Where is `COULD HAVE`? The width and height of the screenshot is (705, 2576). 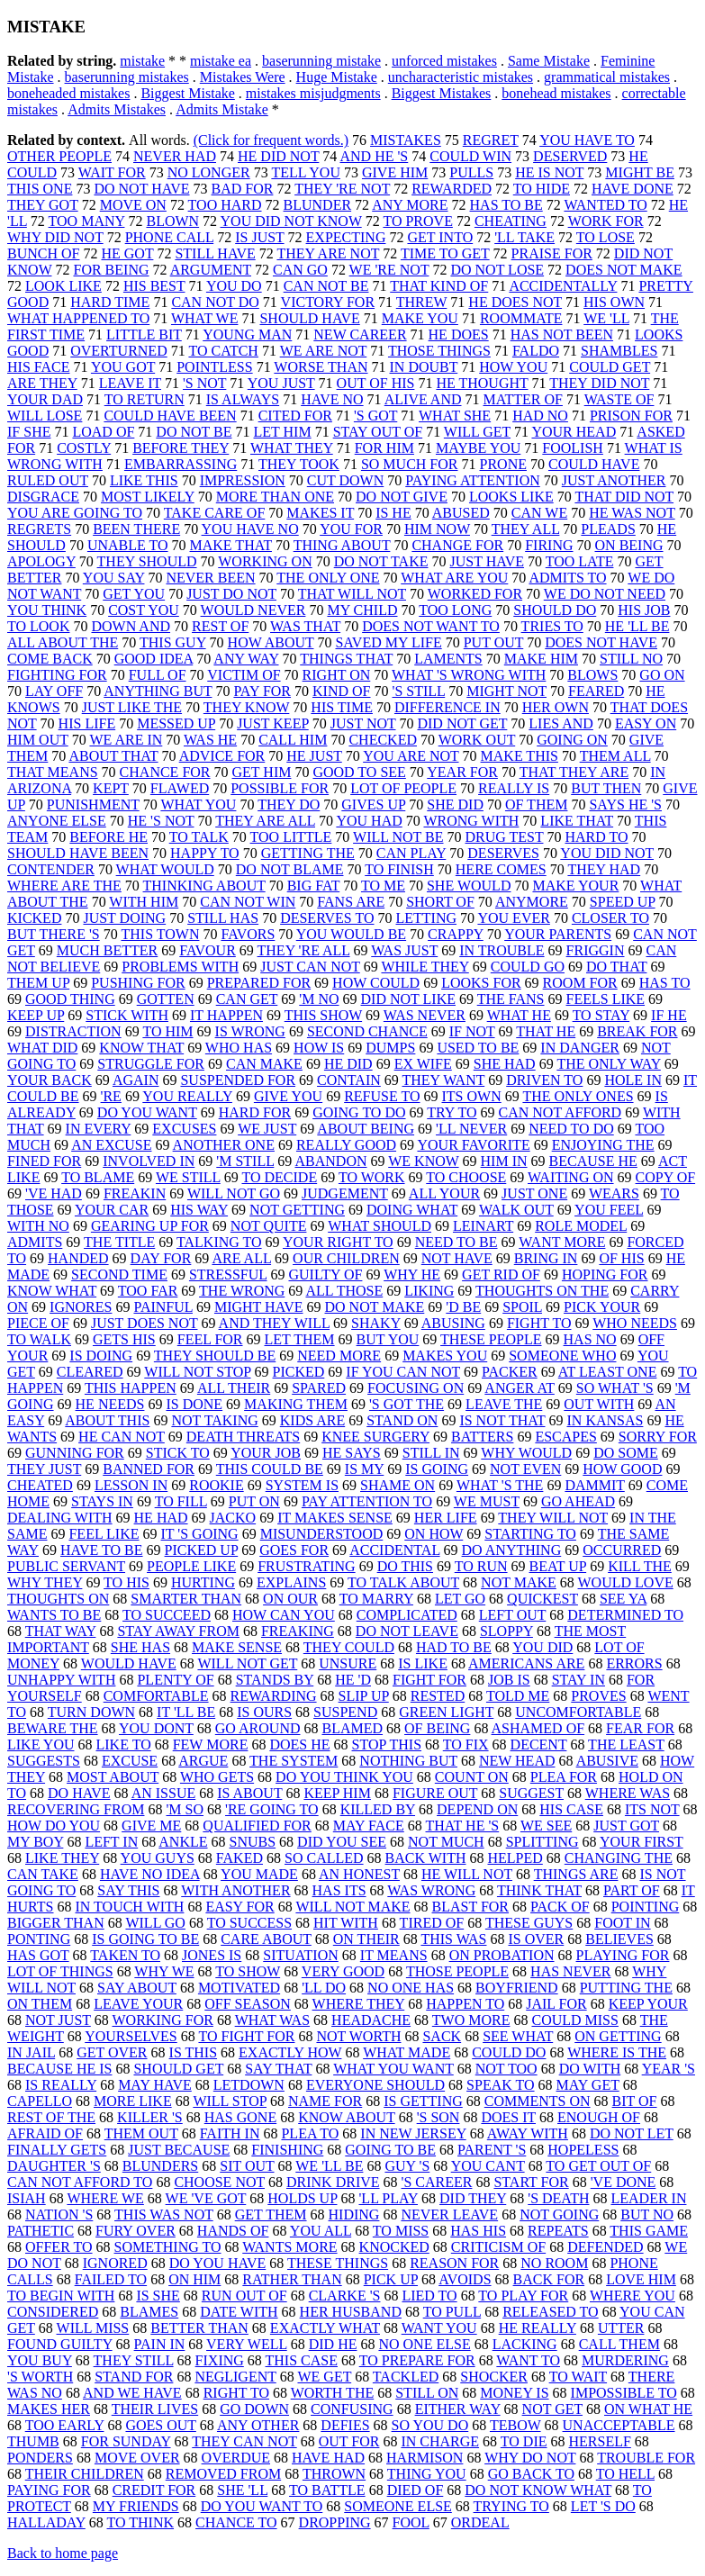 COULD HAVE is located at coordinates (593, 464).